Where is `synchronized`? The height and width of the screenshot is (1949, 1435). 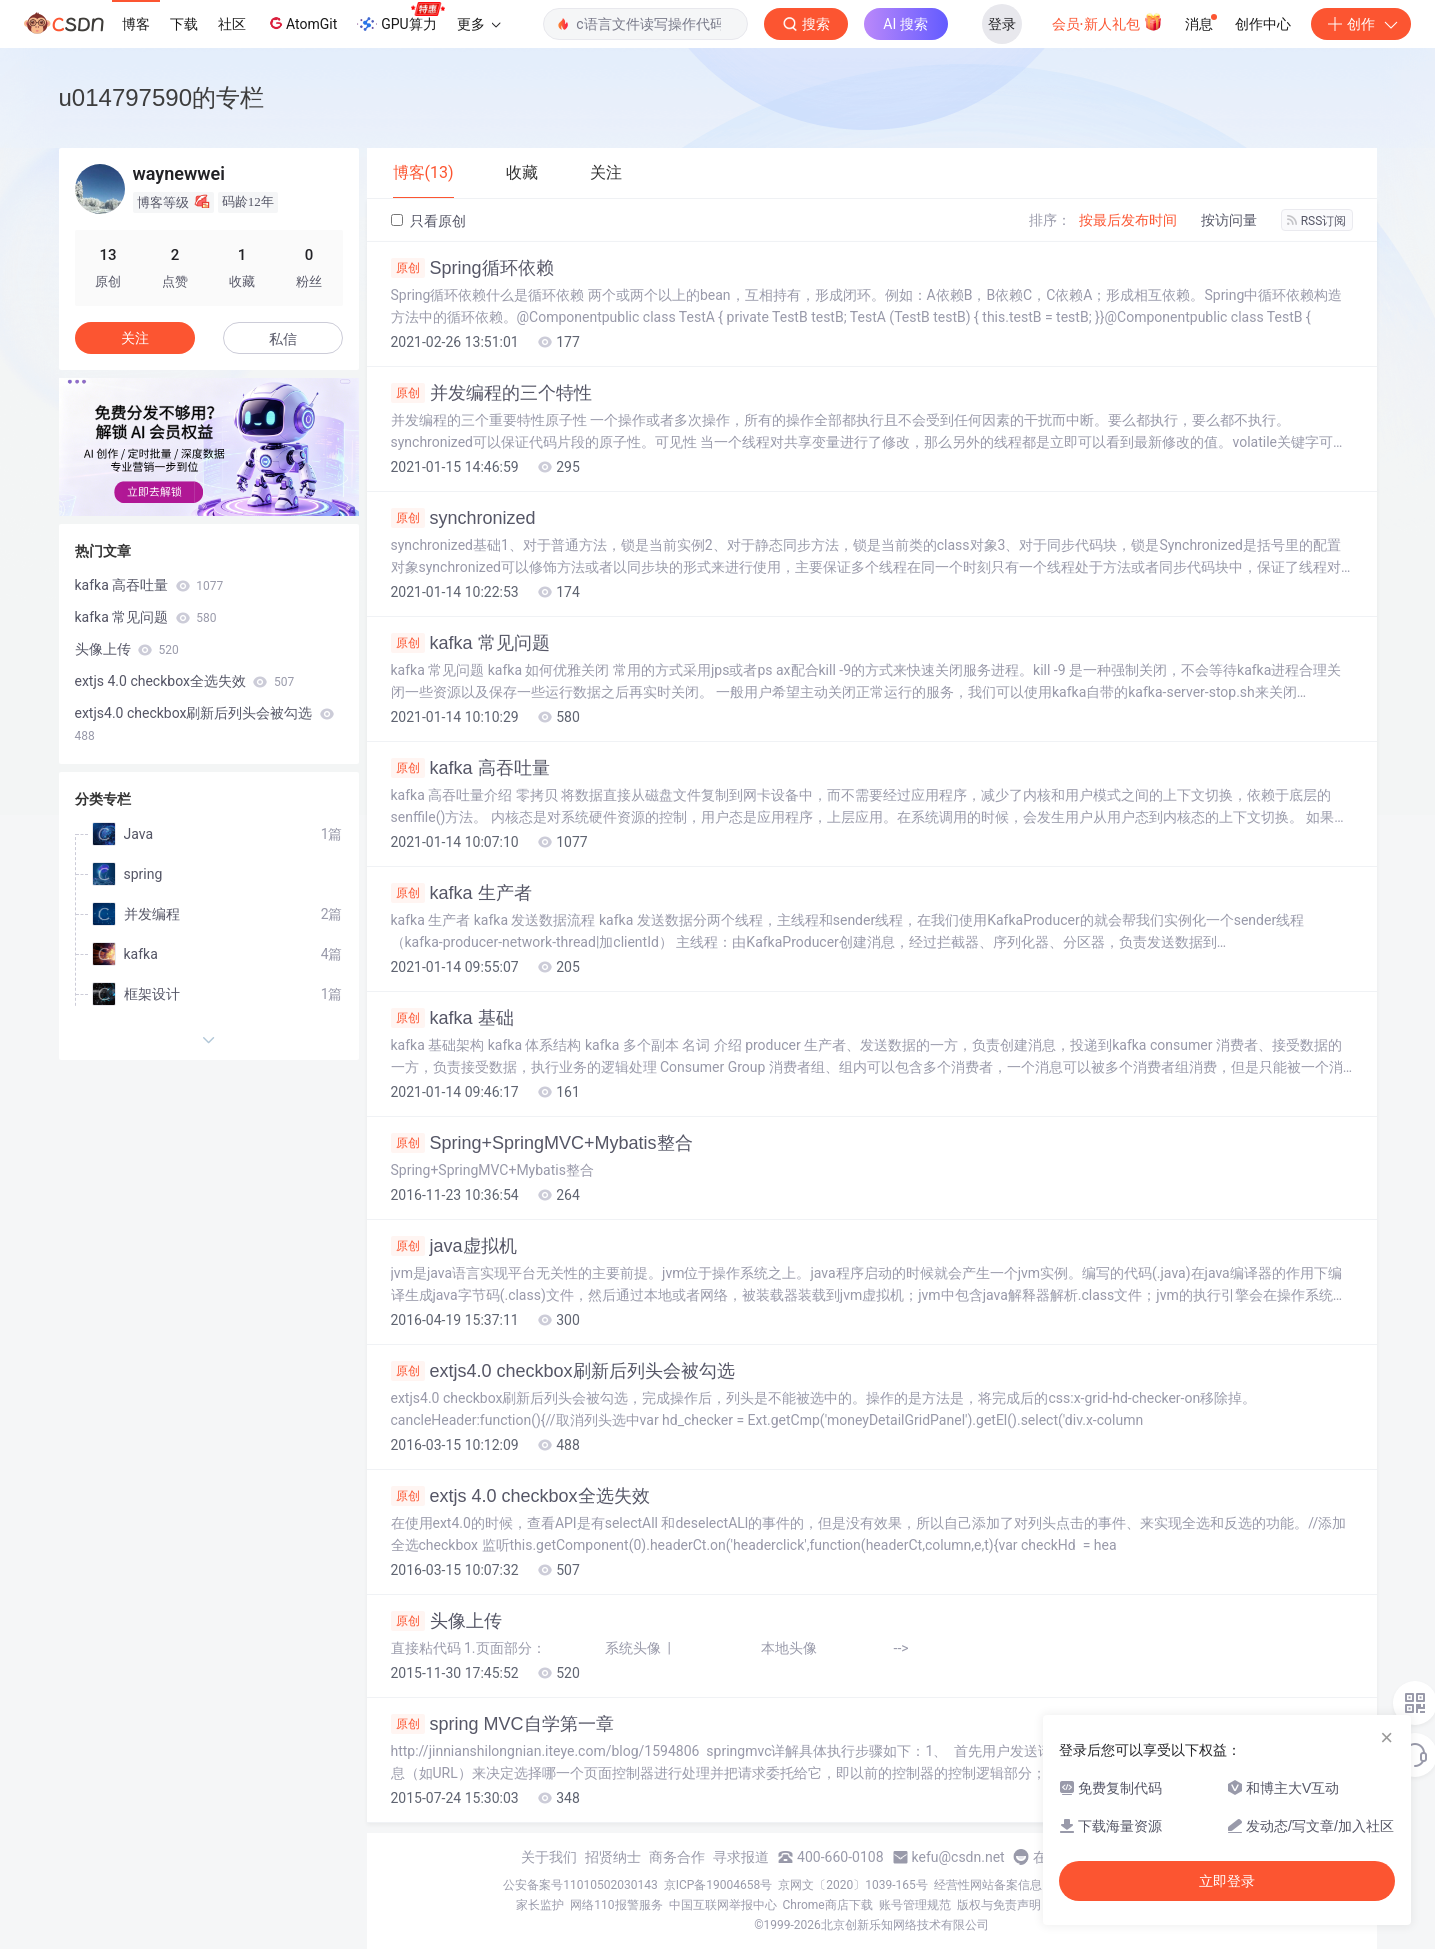 synchronized is located at coordinates (463, 518).